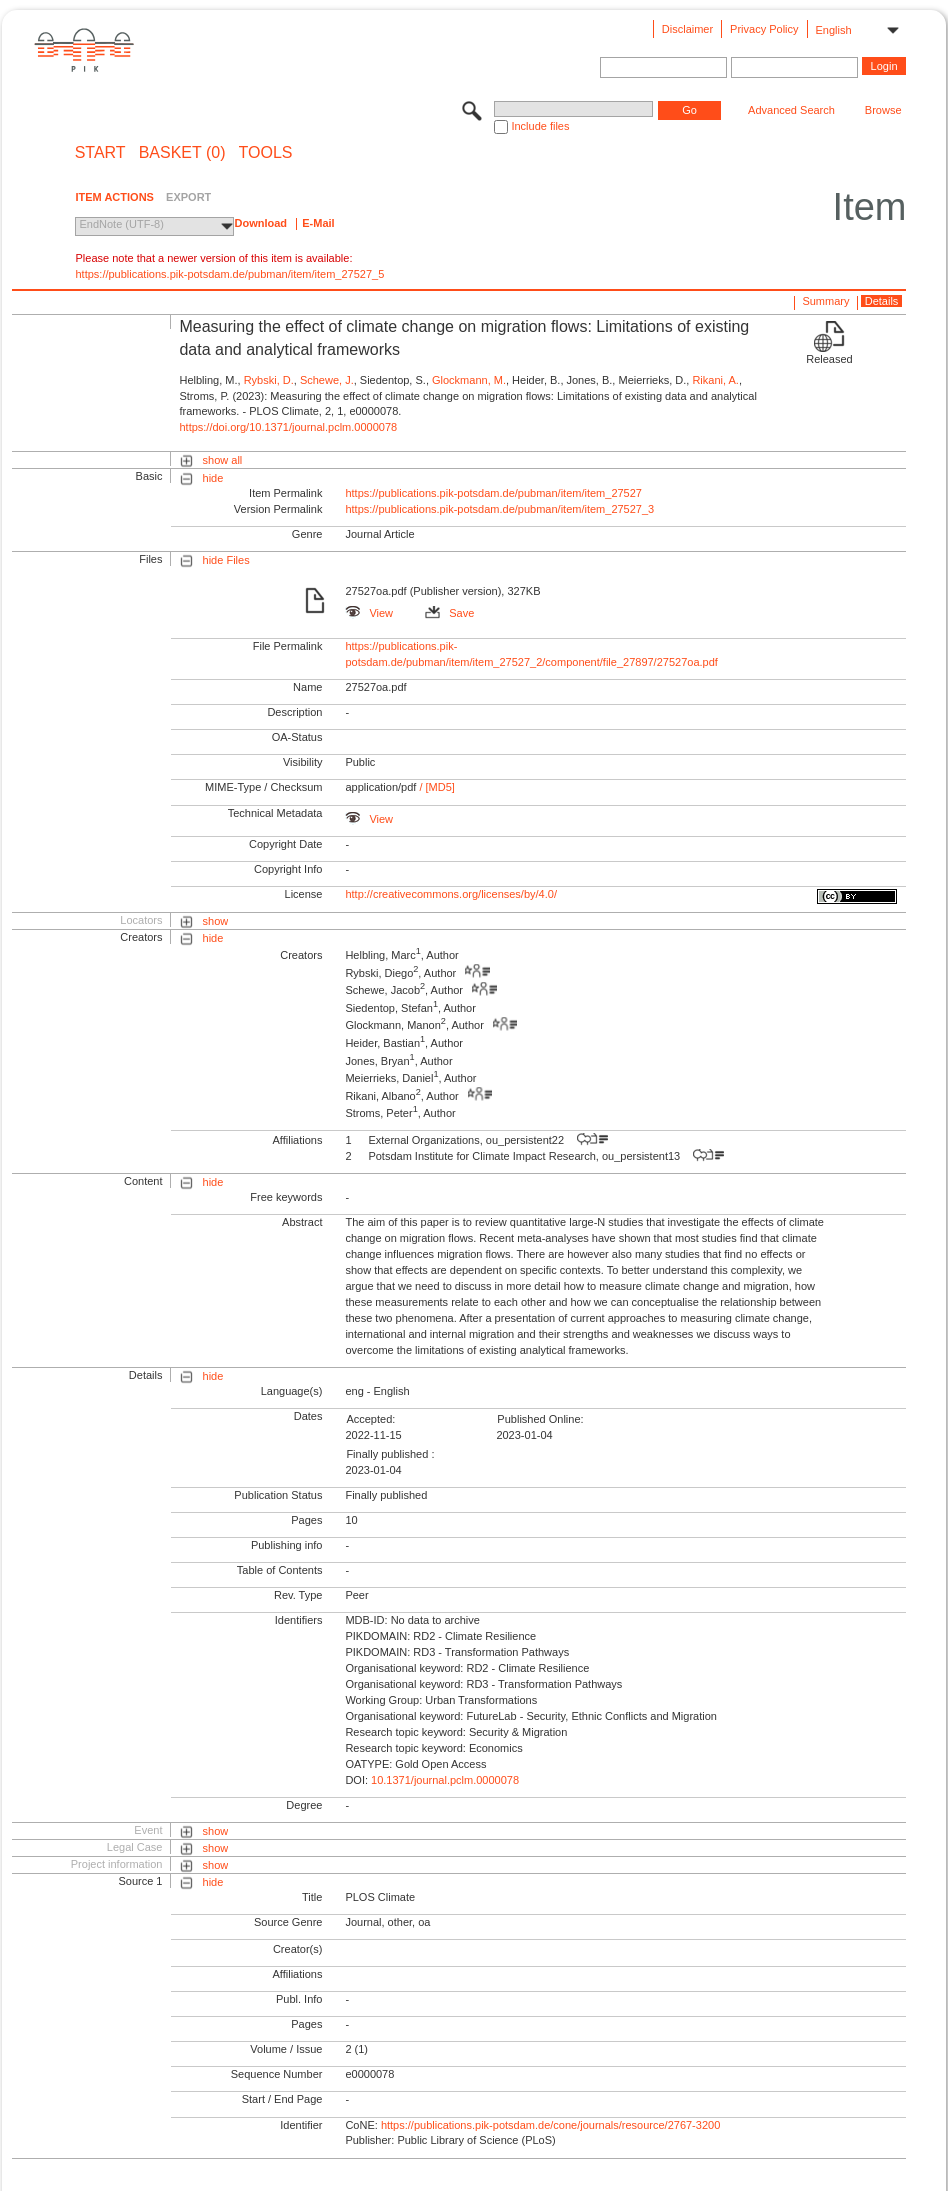  I want to click on BASKET (0), so click(182, 153).